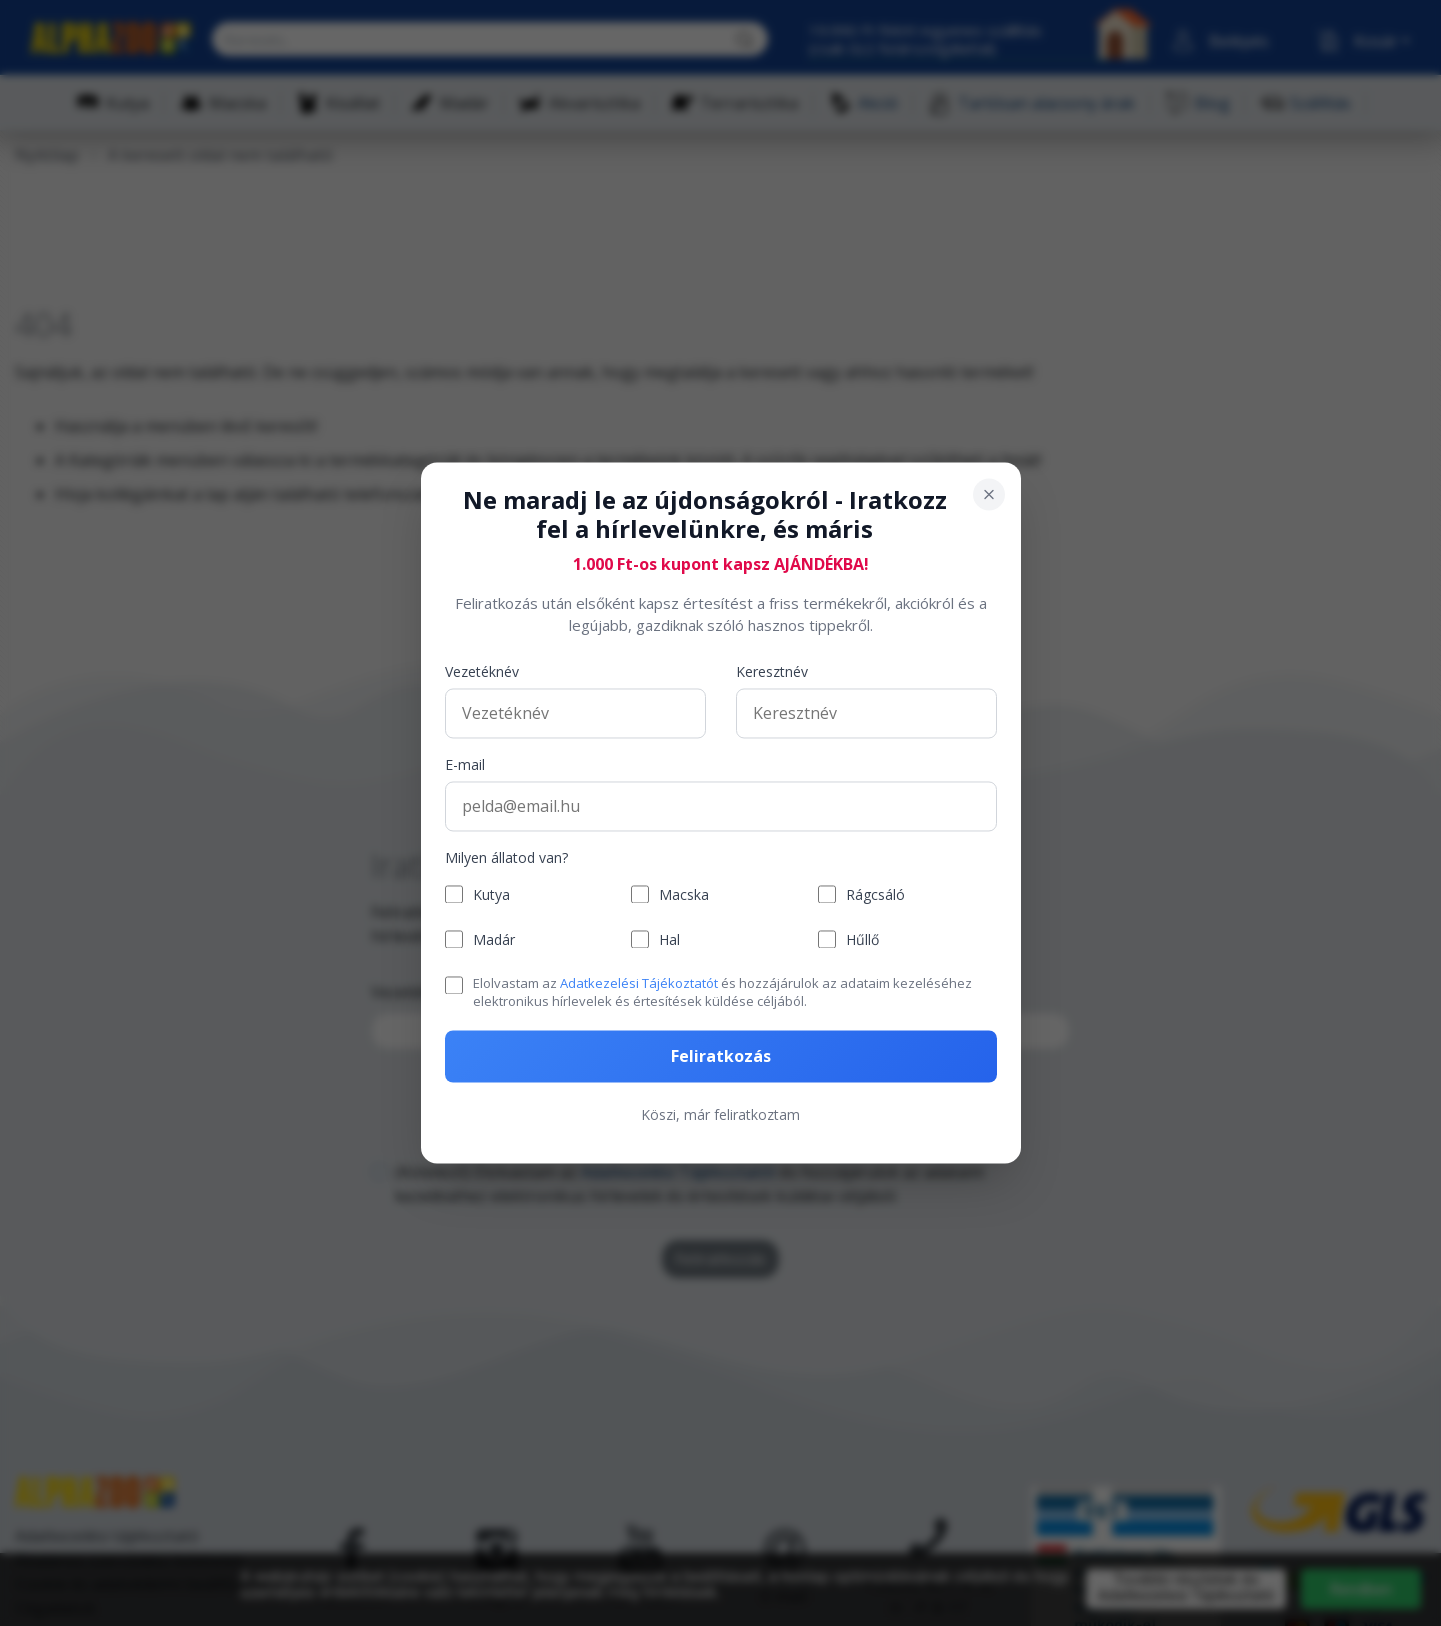  What do you see at coordinates (465, 764) in the screenshot?
I see `E-mail` at bounding box center [465, 764].